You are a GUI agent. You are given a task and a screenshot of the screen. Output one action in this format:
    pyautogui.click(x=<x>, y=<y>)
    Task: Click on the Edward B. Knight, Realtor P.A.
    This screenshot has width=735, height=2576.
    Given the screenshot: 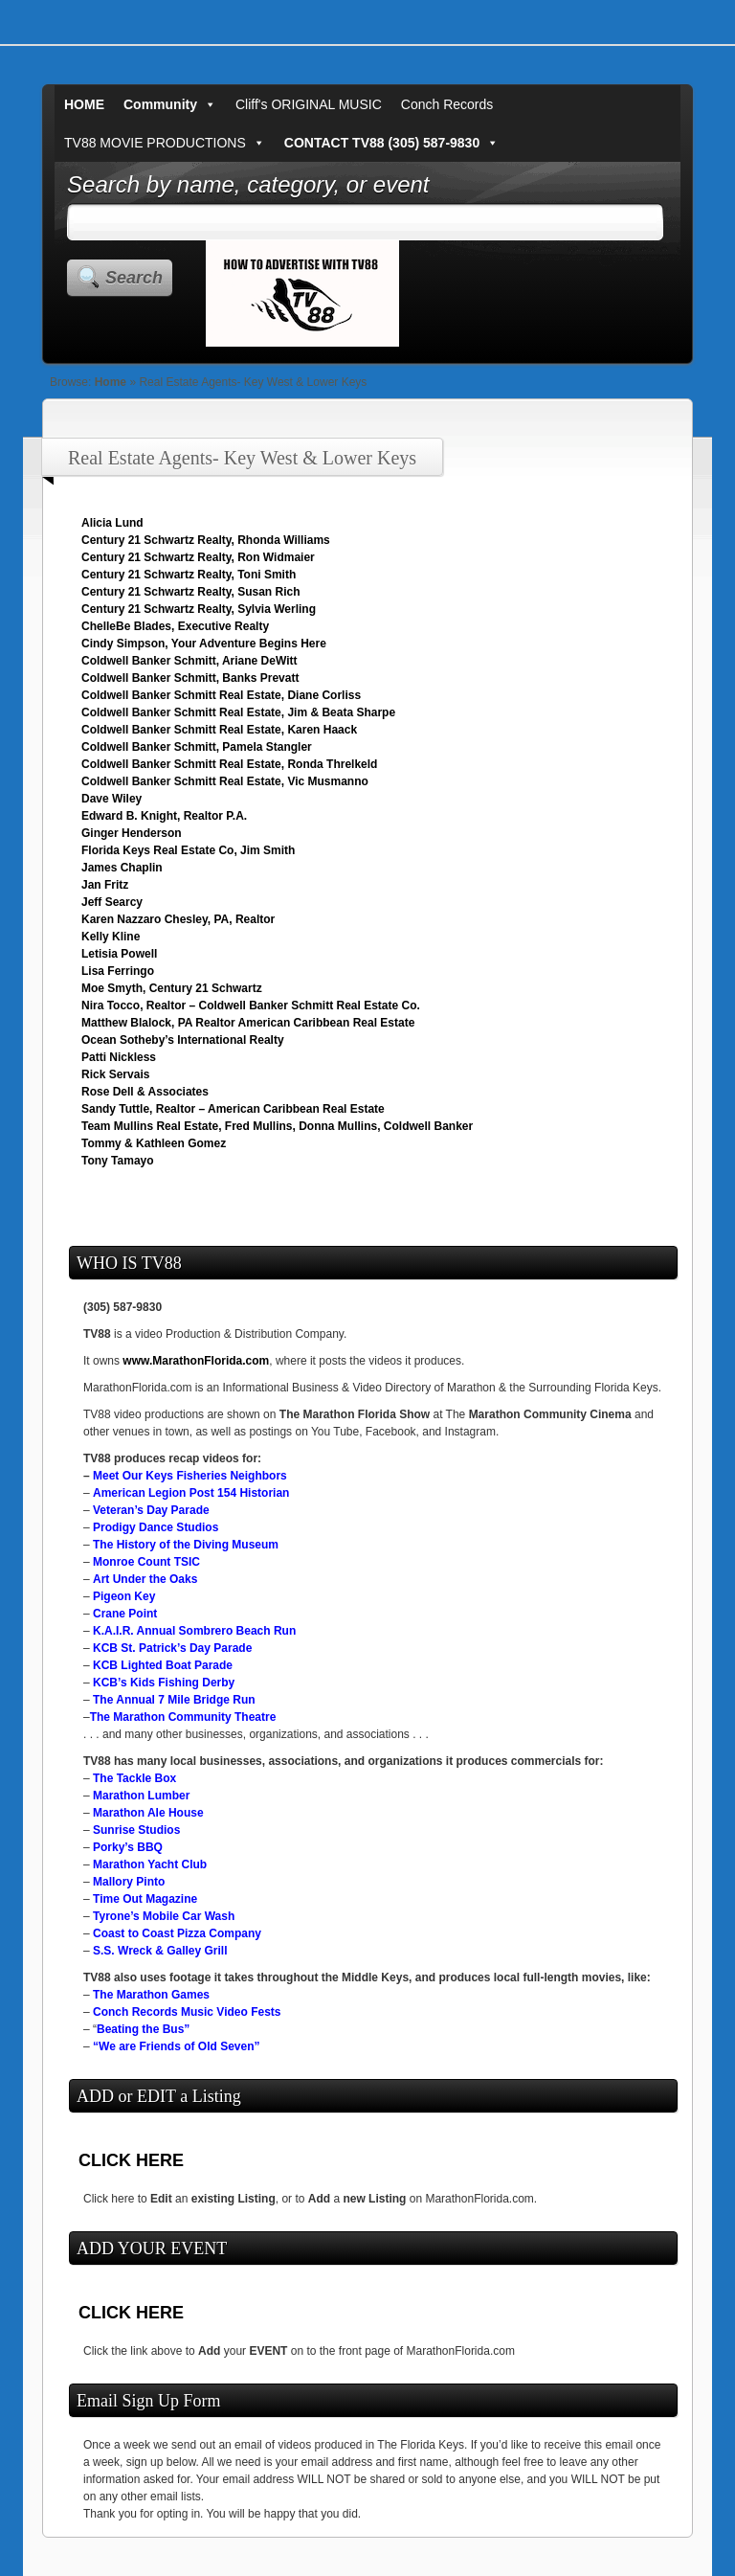 What is the action you would take?
    pyautogui.click(x=164, y=816)
    